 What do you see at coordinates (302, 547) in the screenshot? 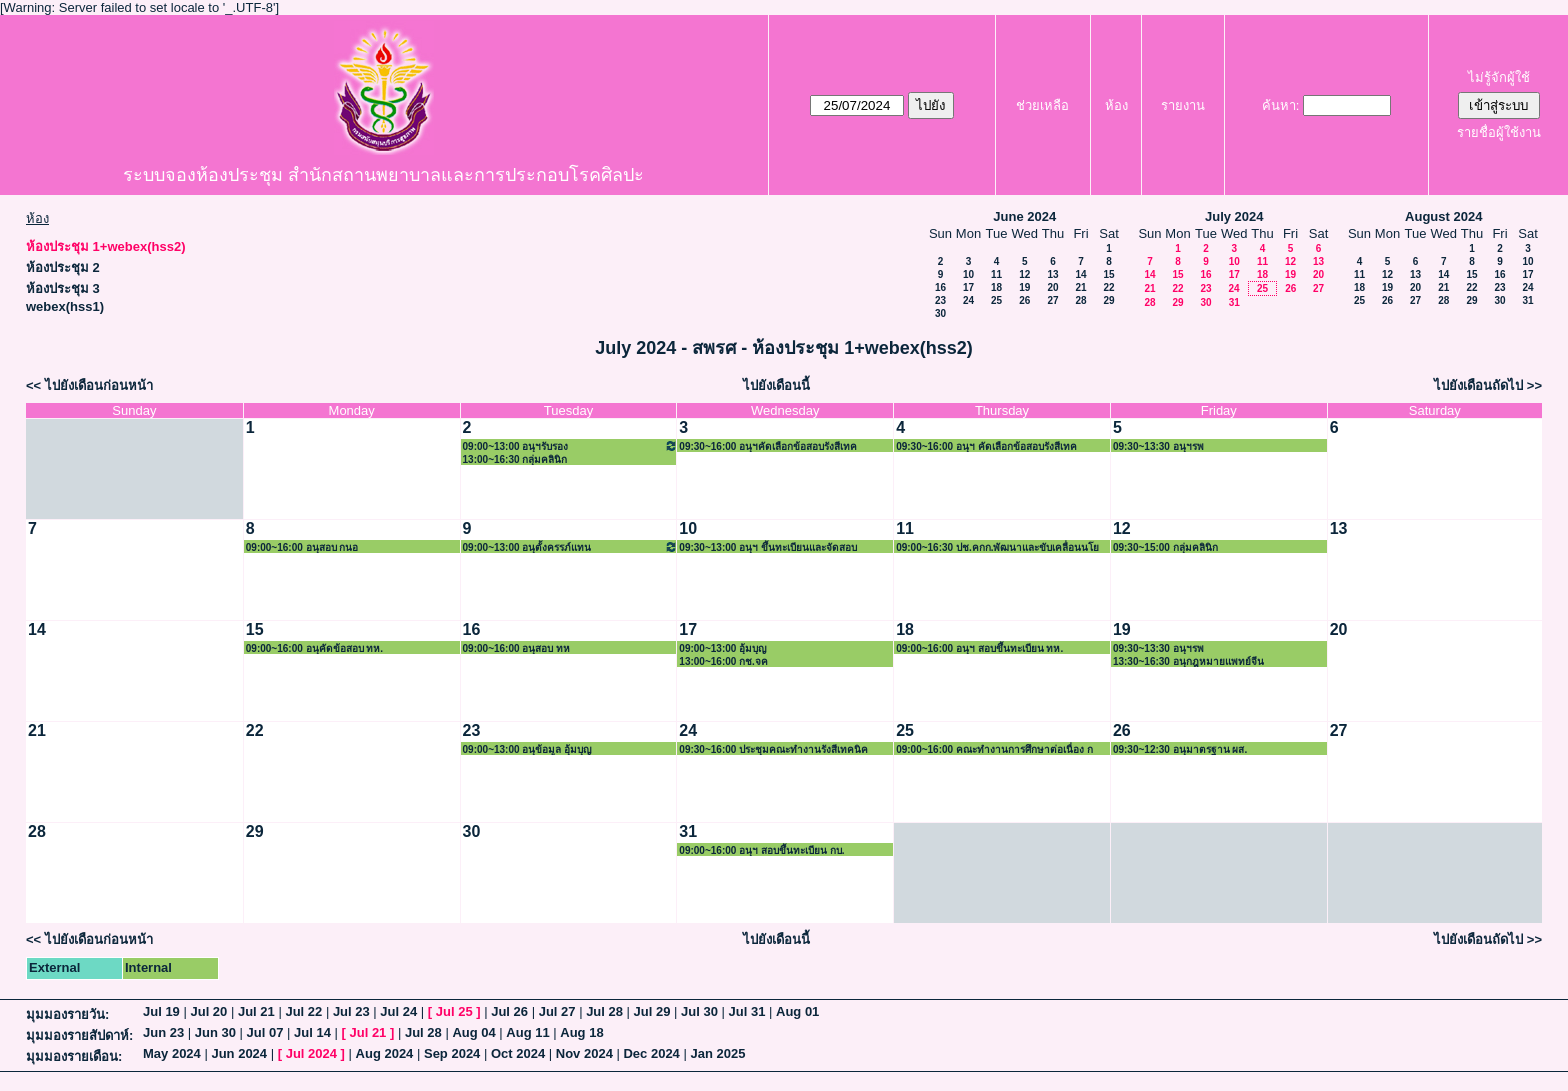
I see `09:00~16:00 อนุสอบ กนอ` at bounding box center [302, 547].